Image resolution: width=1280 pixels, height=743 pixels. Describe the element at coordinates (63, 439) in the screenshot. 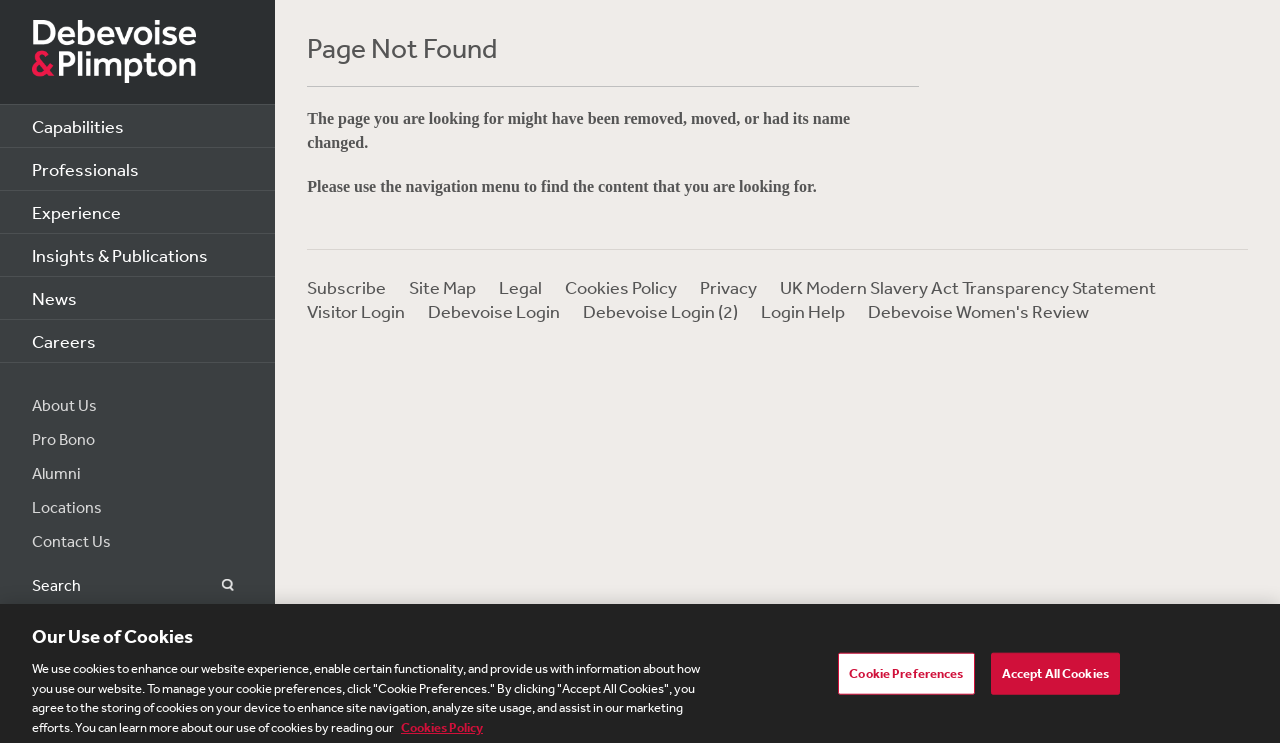

I see `Pro Bono` at that location.